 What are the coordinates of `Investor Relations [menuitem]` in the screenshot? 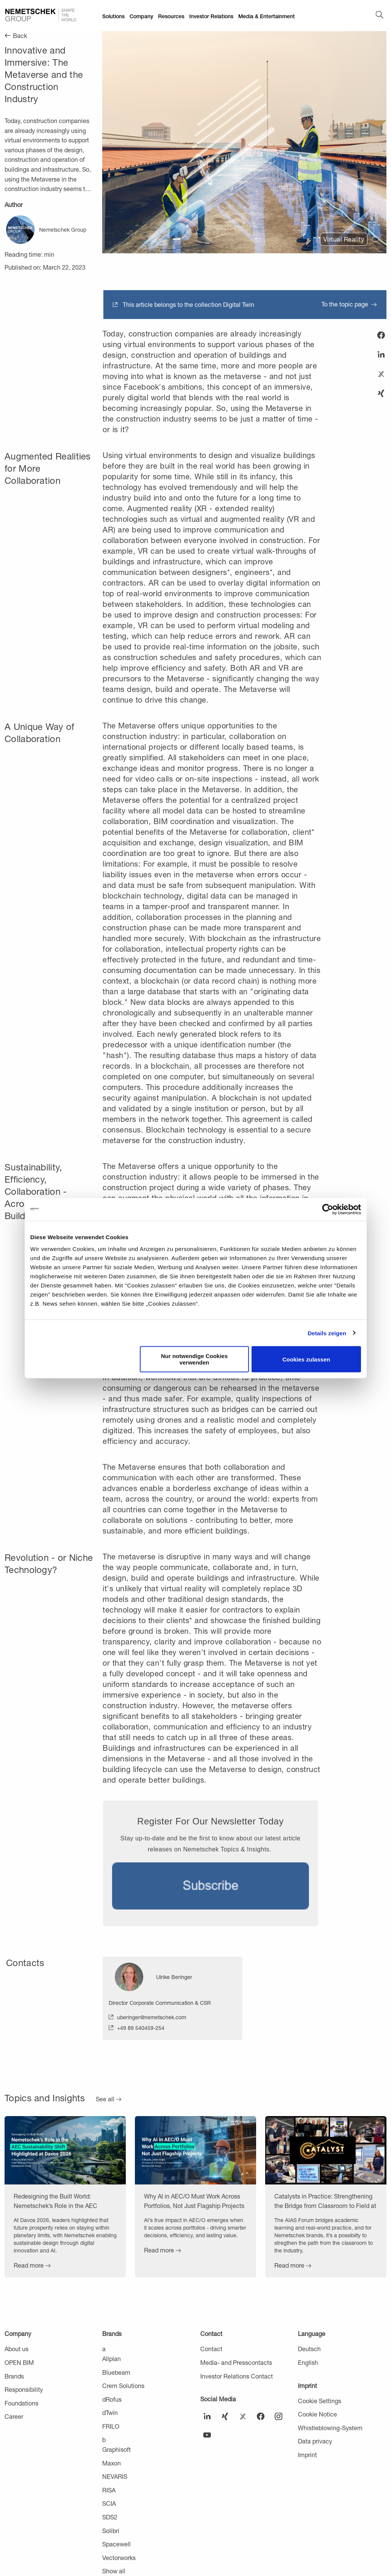 It's located at (211, 16).